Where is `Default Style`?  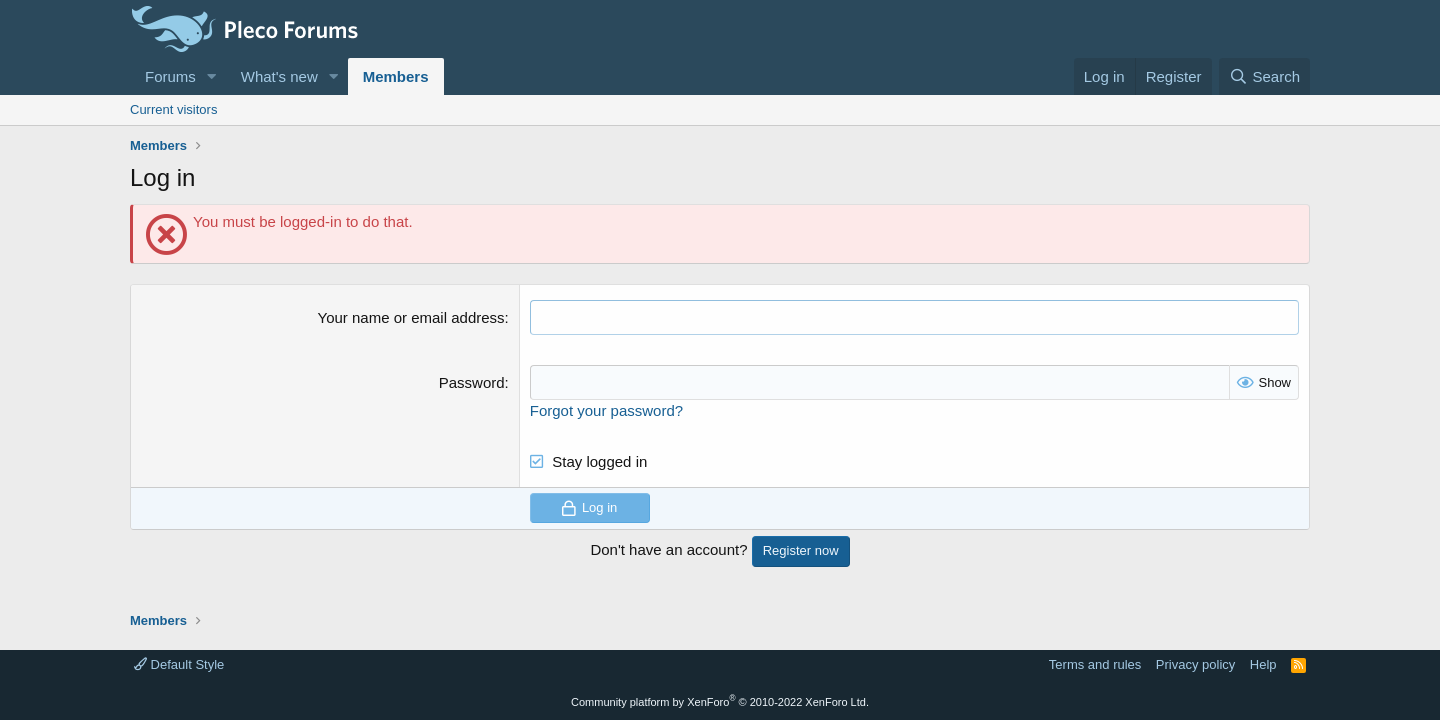
Default Style is located at coordinates (179, 664).